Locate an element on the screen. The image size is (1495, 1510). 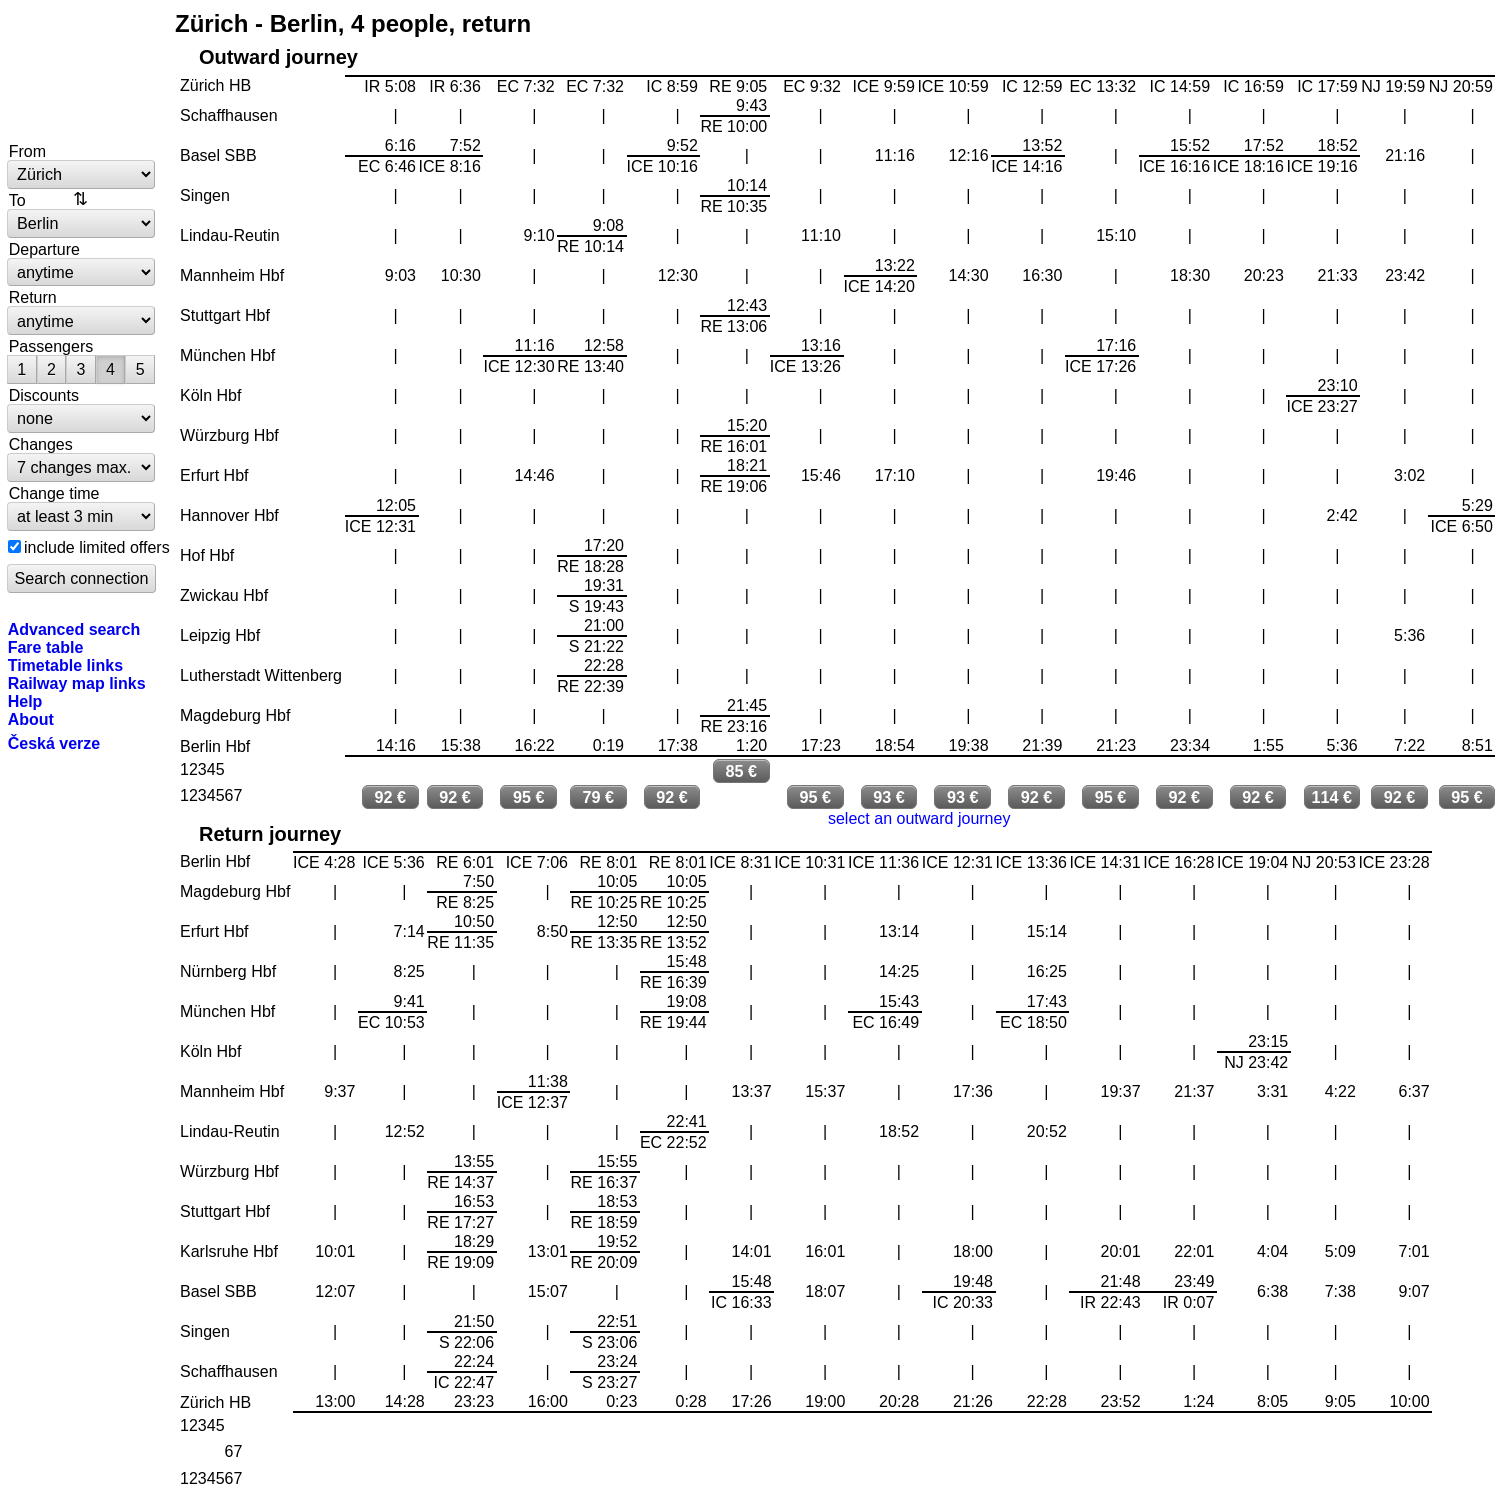
93 € is located at coordinates (889, 797).